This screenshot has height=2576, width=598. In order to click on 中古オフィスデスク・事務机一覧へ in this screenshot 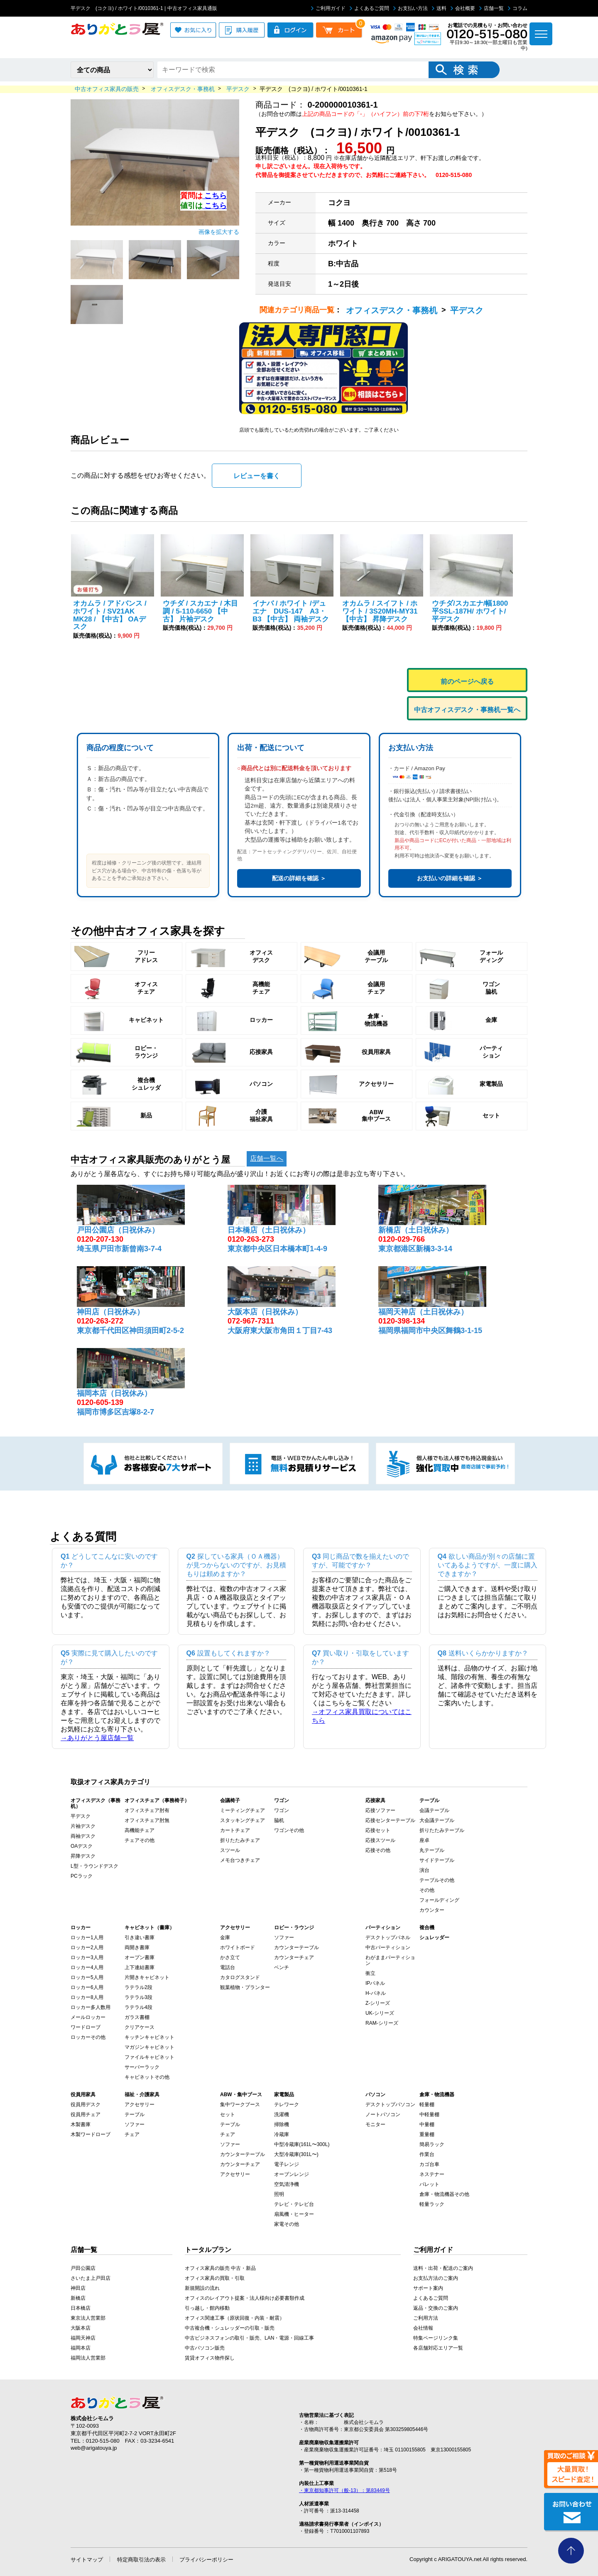, I will do `click(467, 709)`.